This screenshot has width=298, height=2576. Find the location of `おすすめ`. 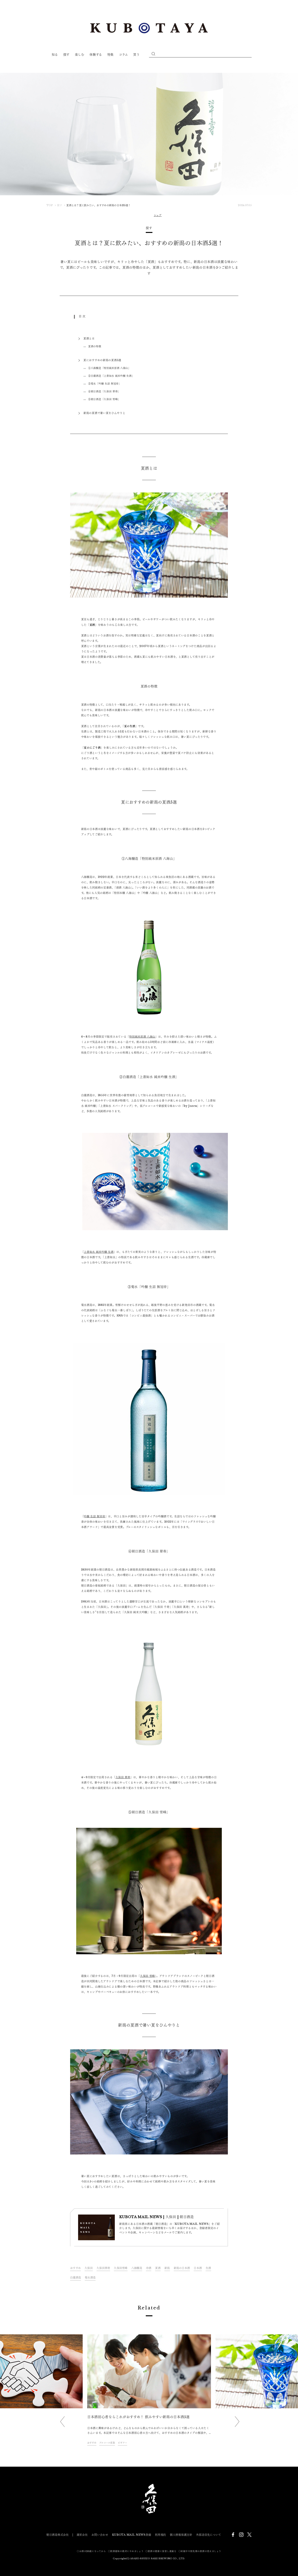

おすすめ is located at coordinates (75, 2268).